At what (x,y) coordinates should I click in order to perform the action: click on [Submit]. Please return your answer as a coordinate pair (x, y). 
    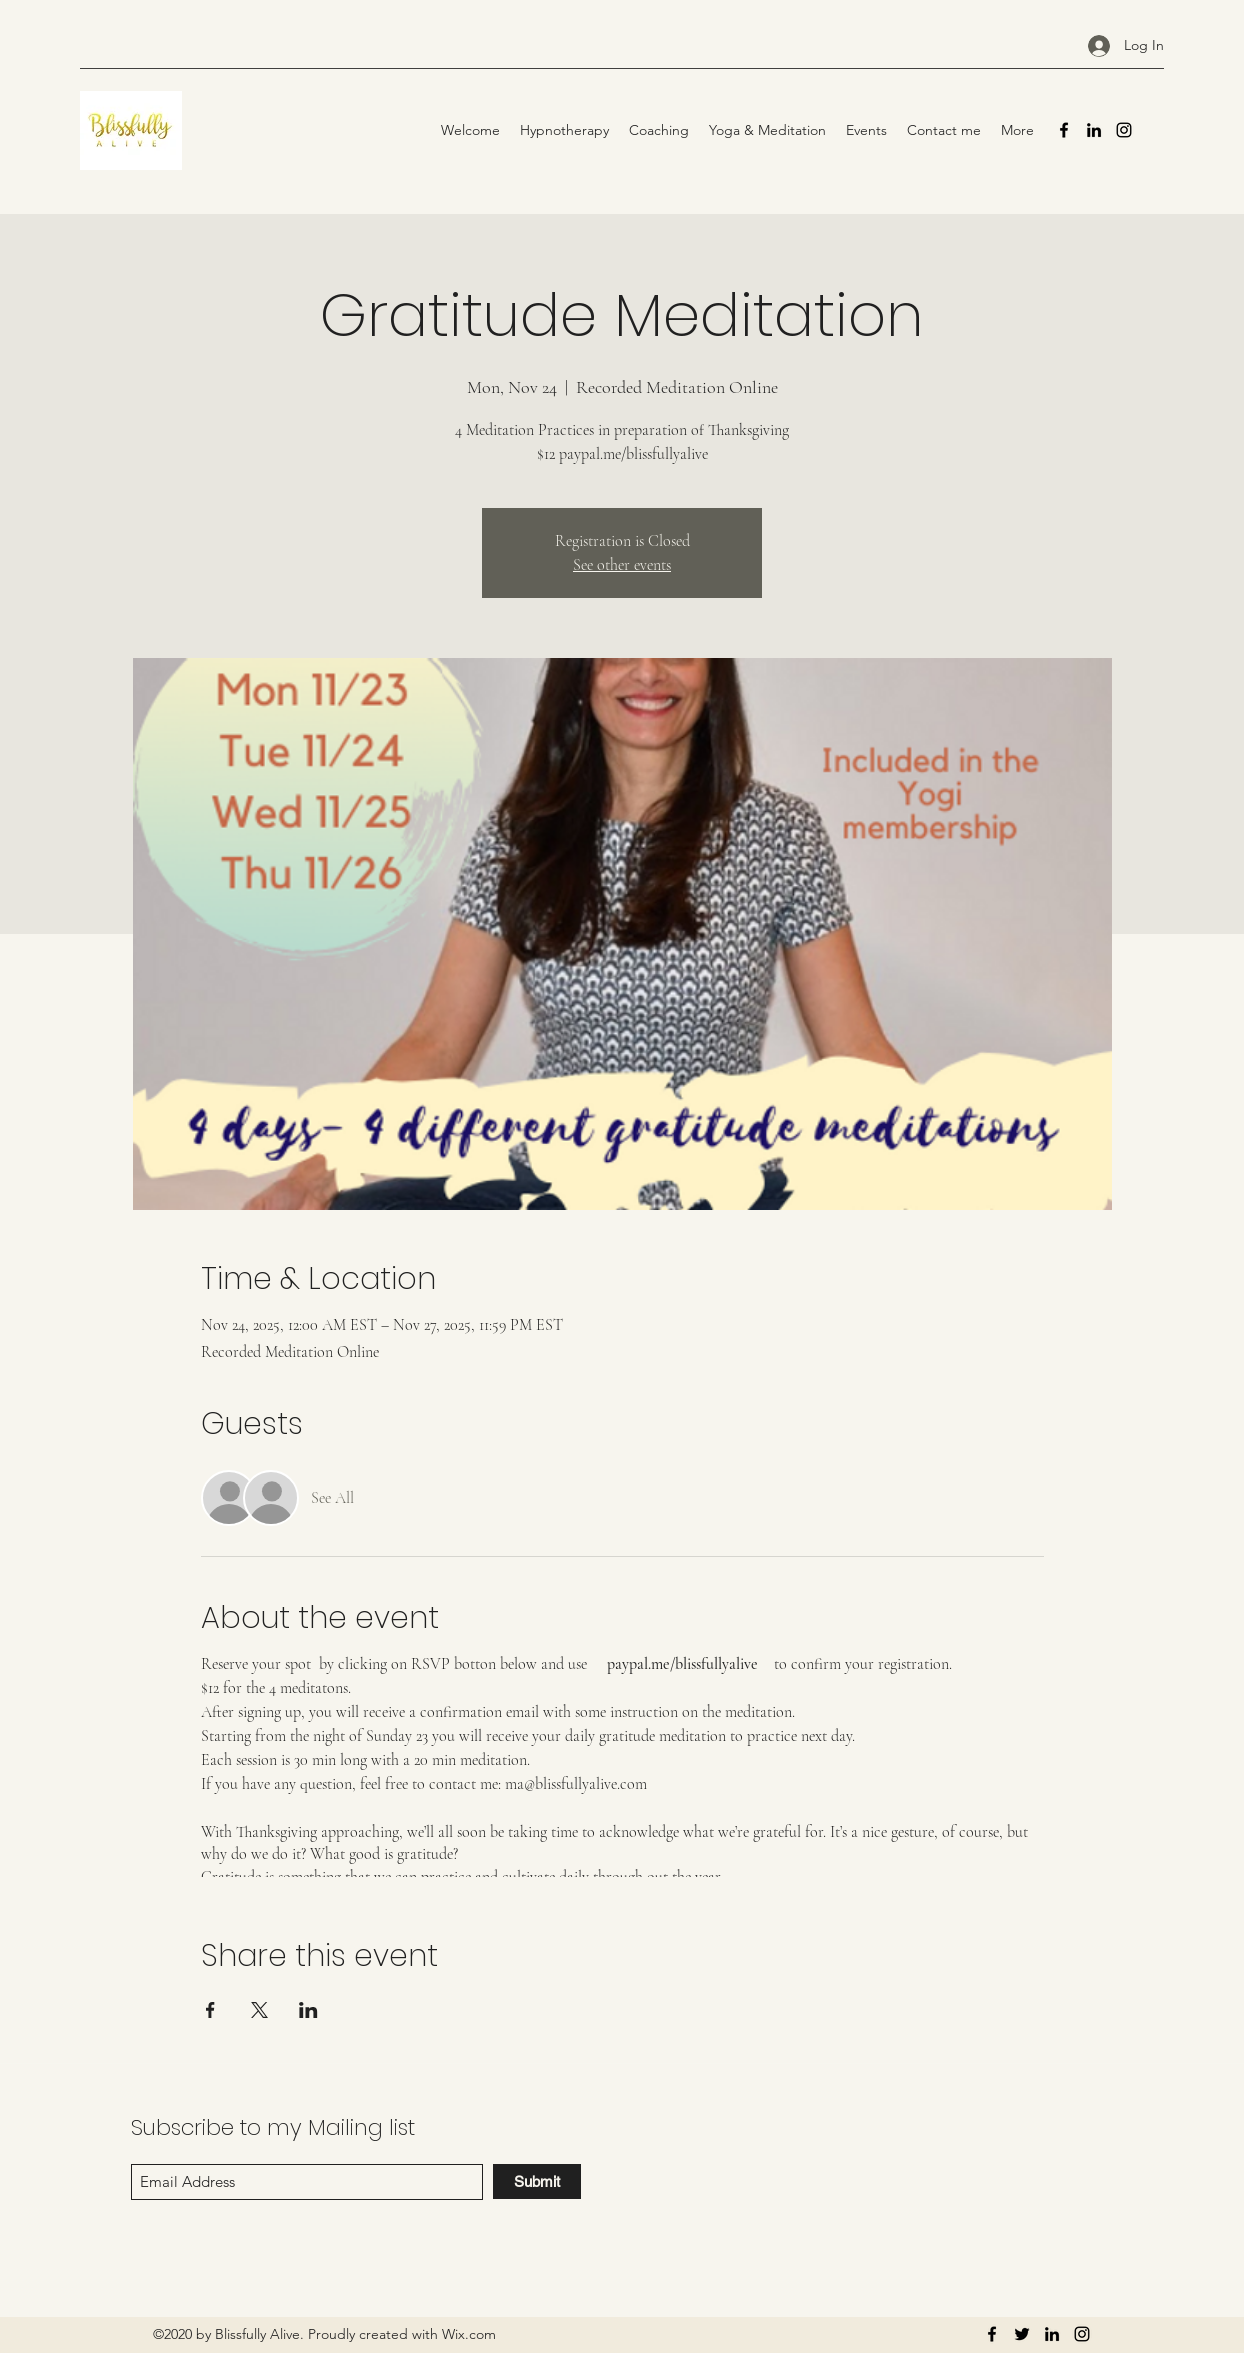
    Looking at the image, I should click on (537, 2181).